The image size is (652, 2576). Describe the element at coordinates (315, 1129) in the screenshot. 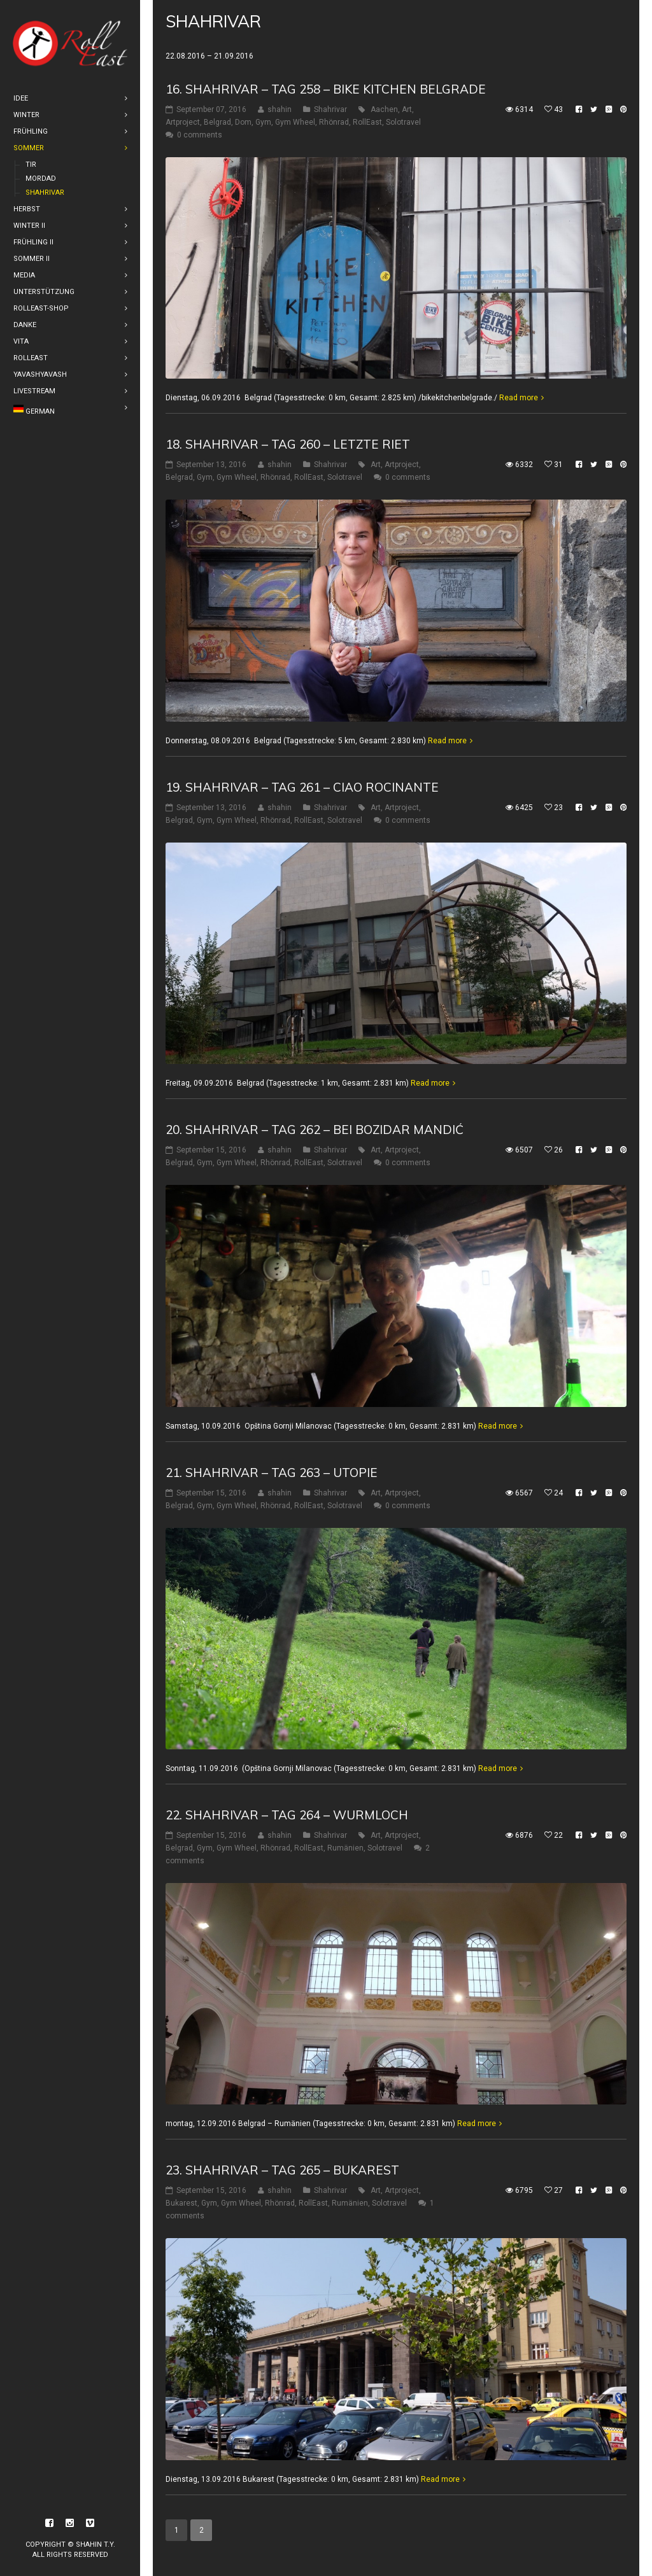

I see `20. Shahrivar – Tag 262 – Bei Bozidar Mandić` at that location.